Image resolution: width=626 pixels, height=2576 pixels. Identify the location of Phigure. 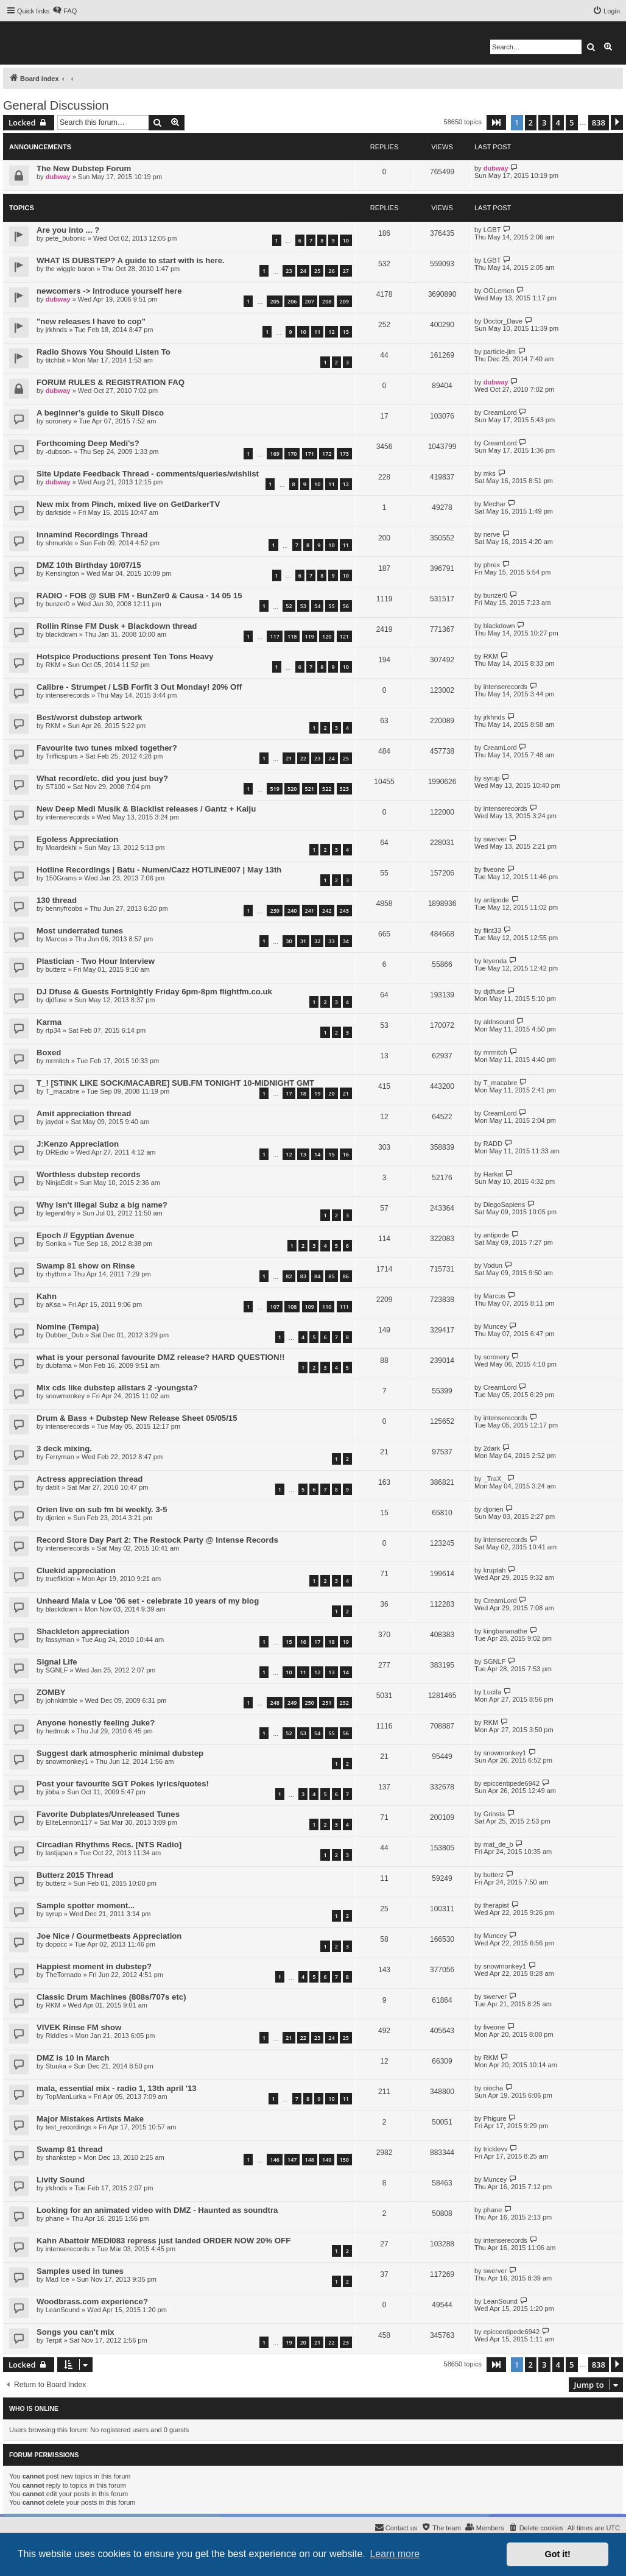
(495, 2118).